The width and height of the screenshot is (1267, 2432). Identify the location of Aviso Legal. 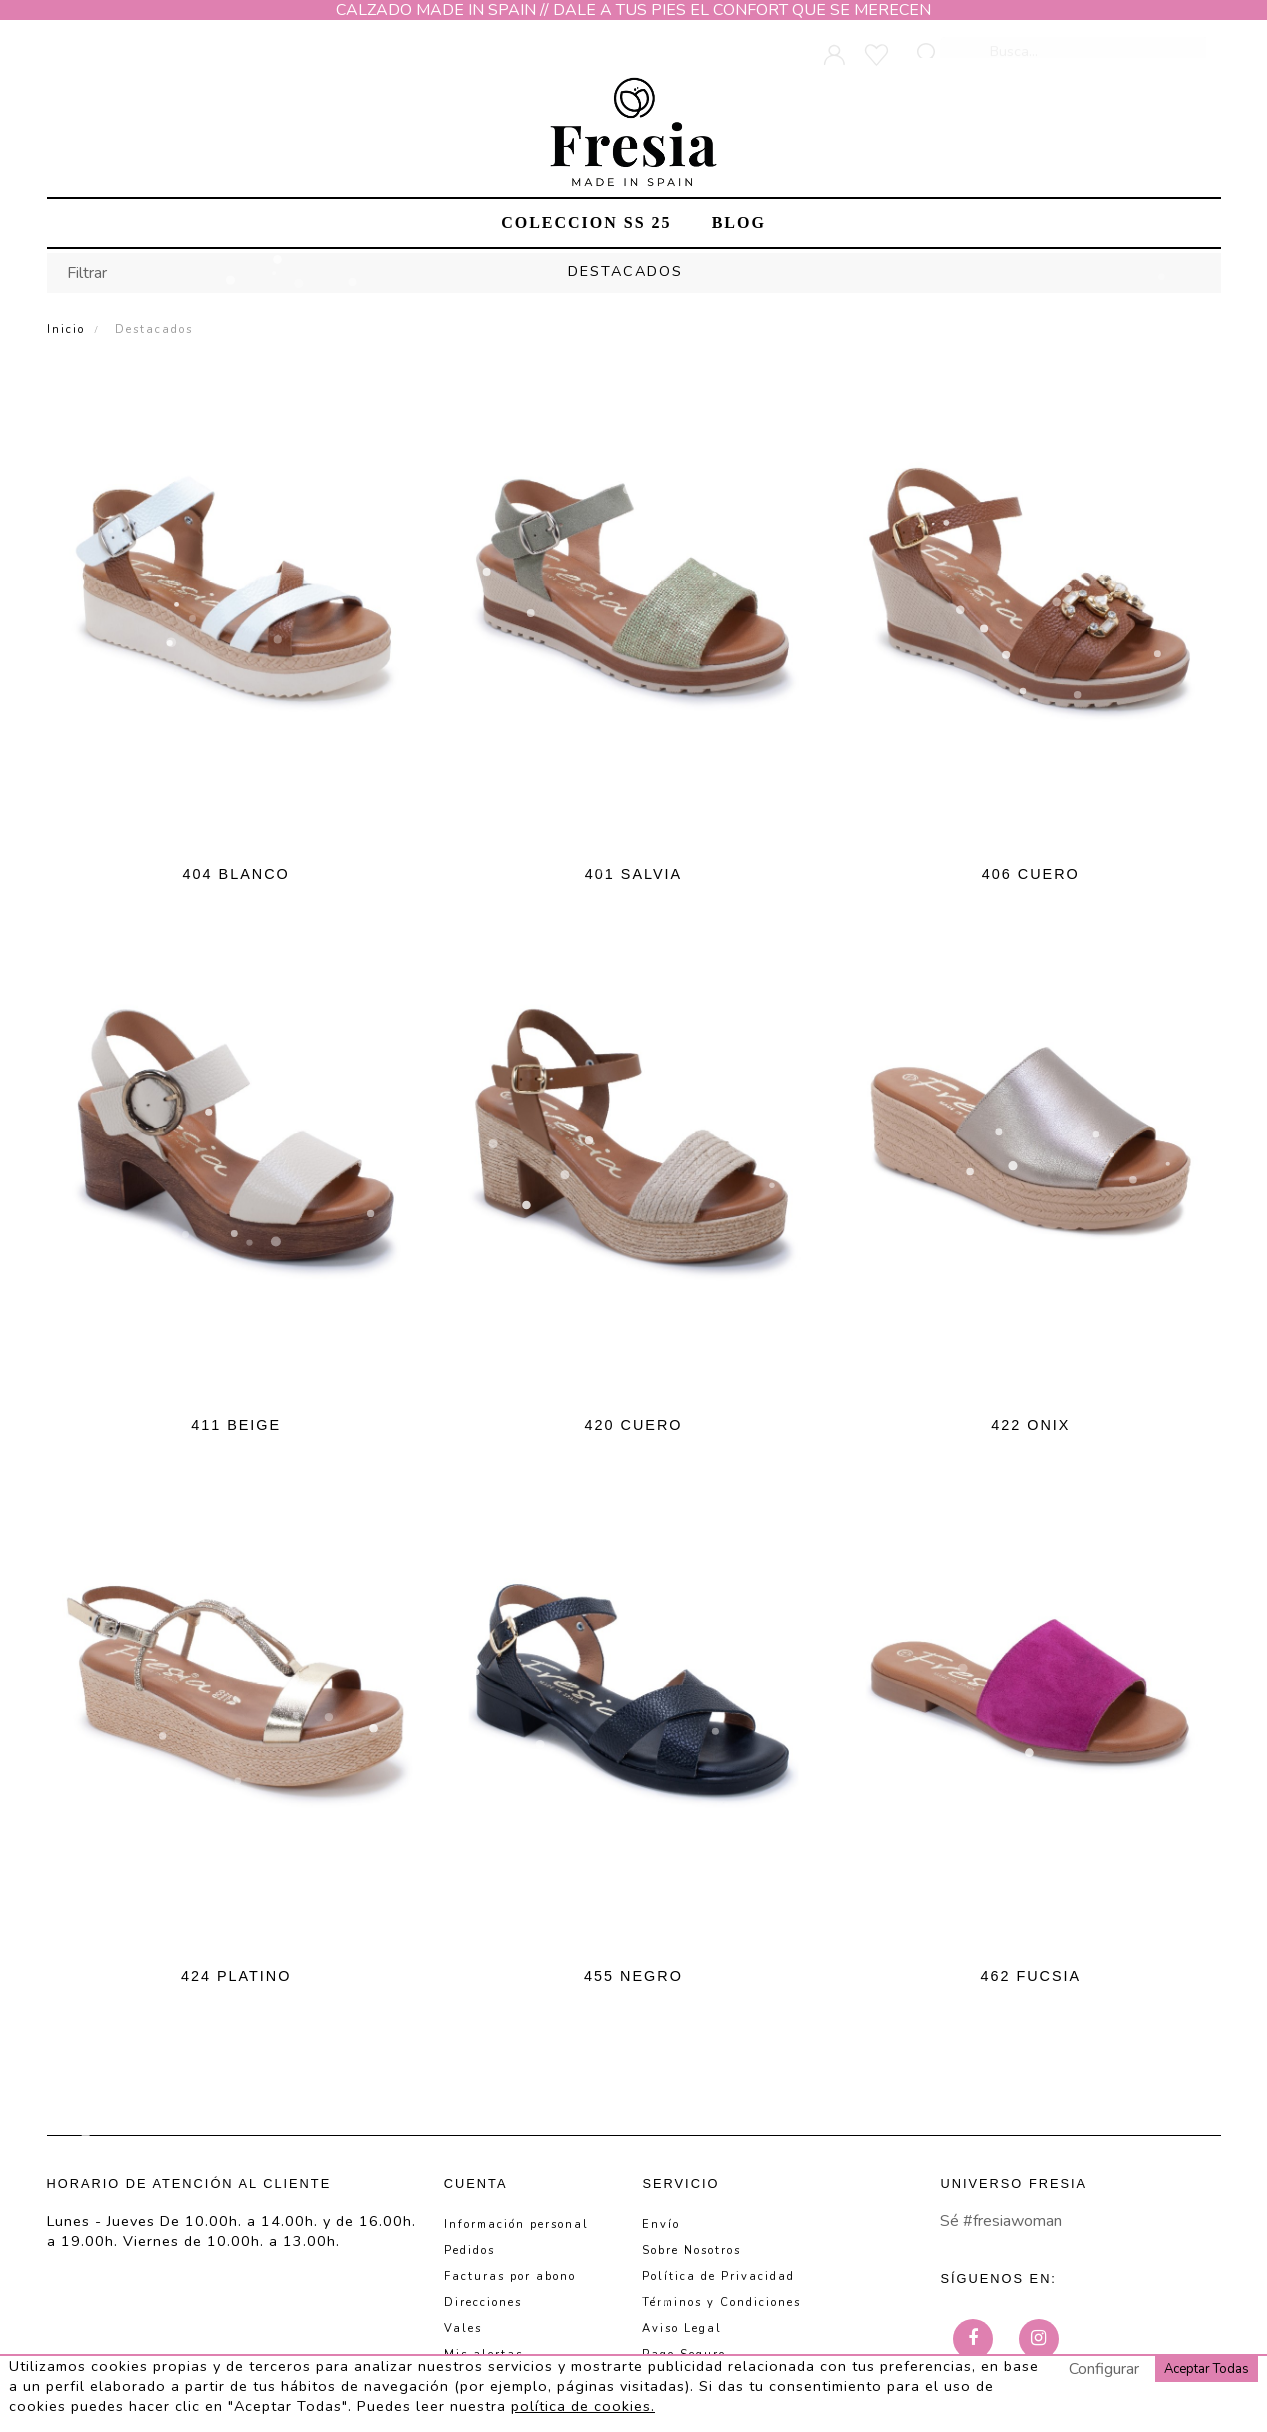
(682, 2328).